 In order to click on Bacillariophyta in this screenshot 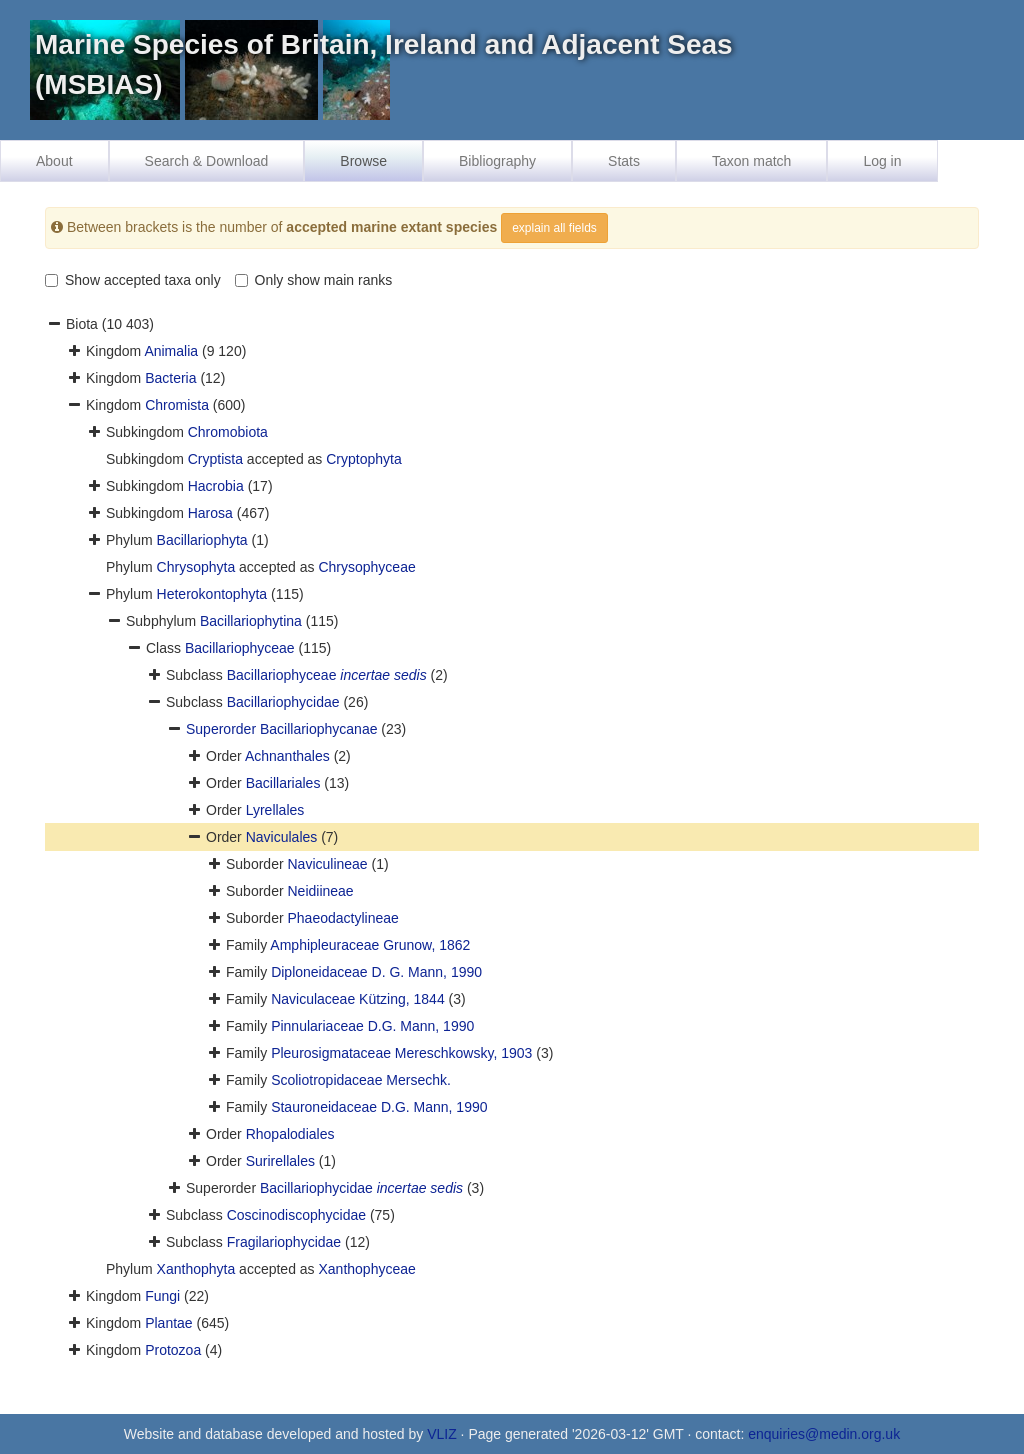, I will do `click(202, 540)`.